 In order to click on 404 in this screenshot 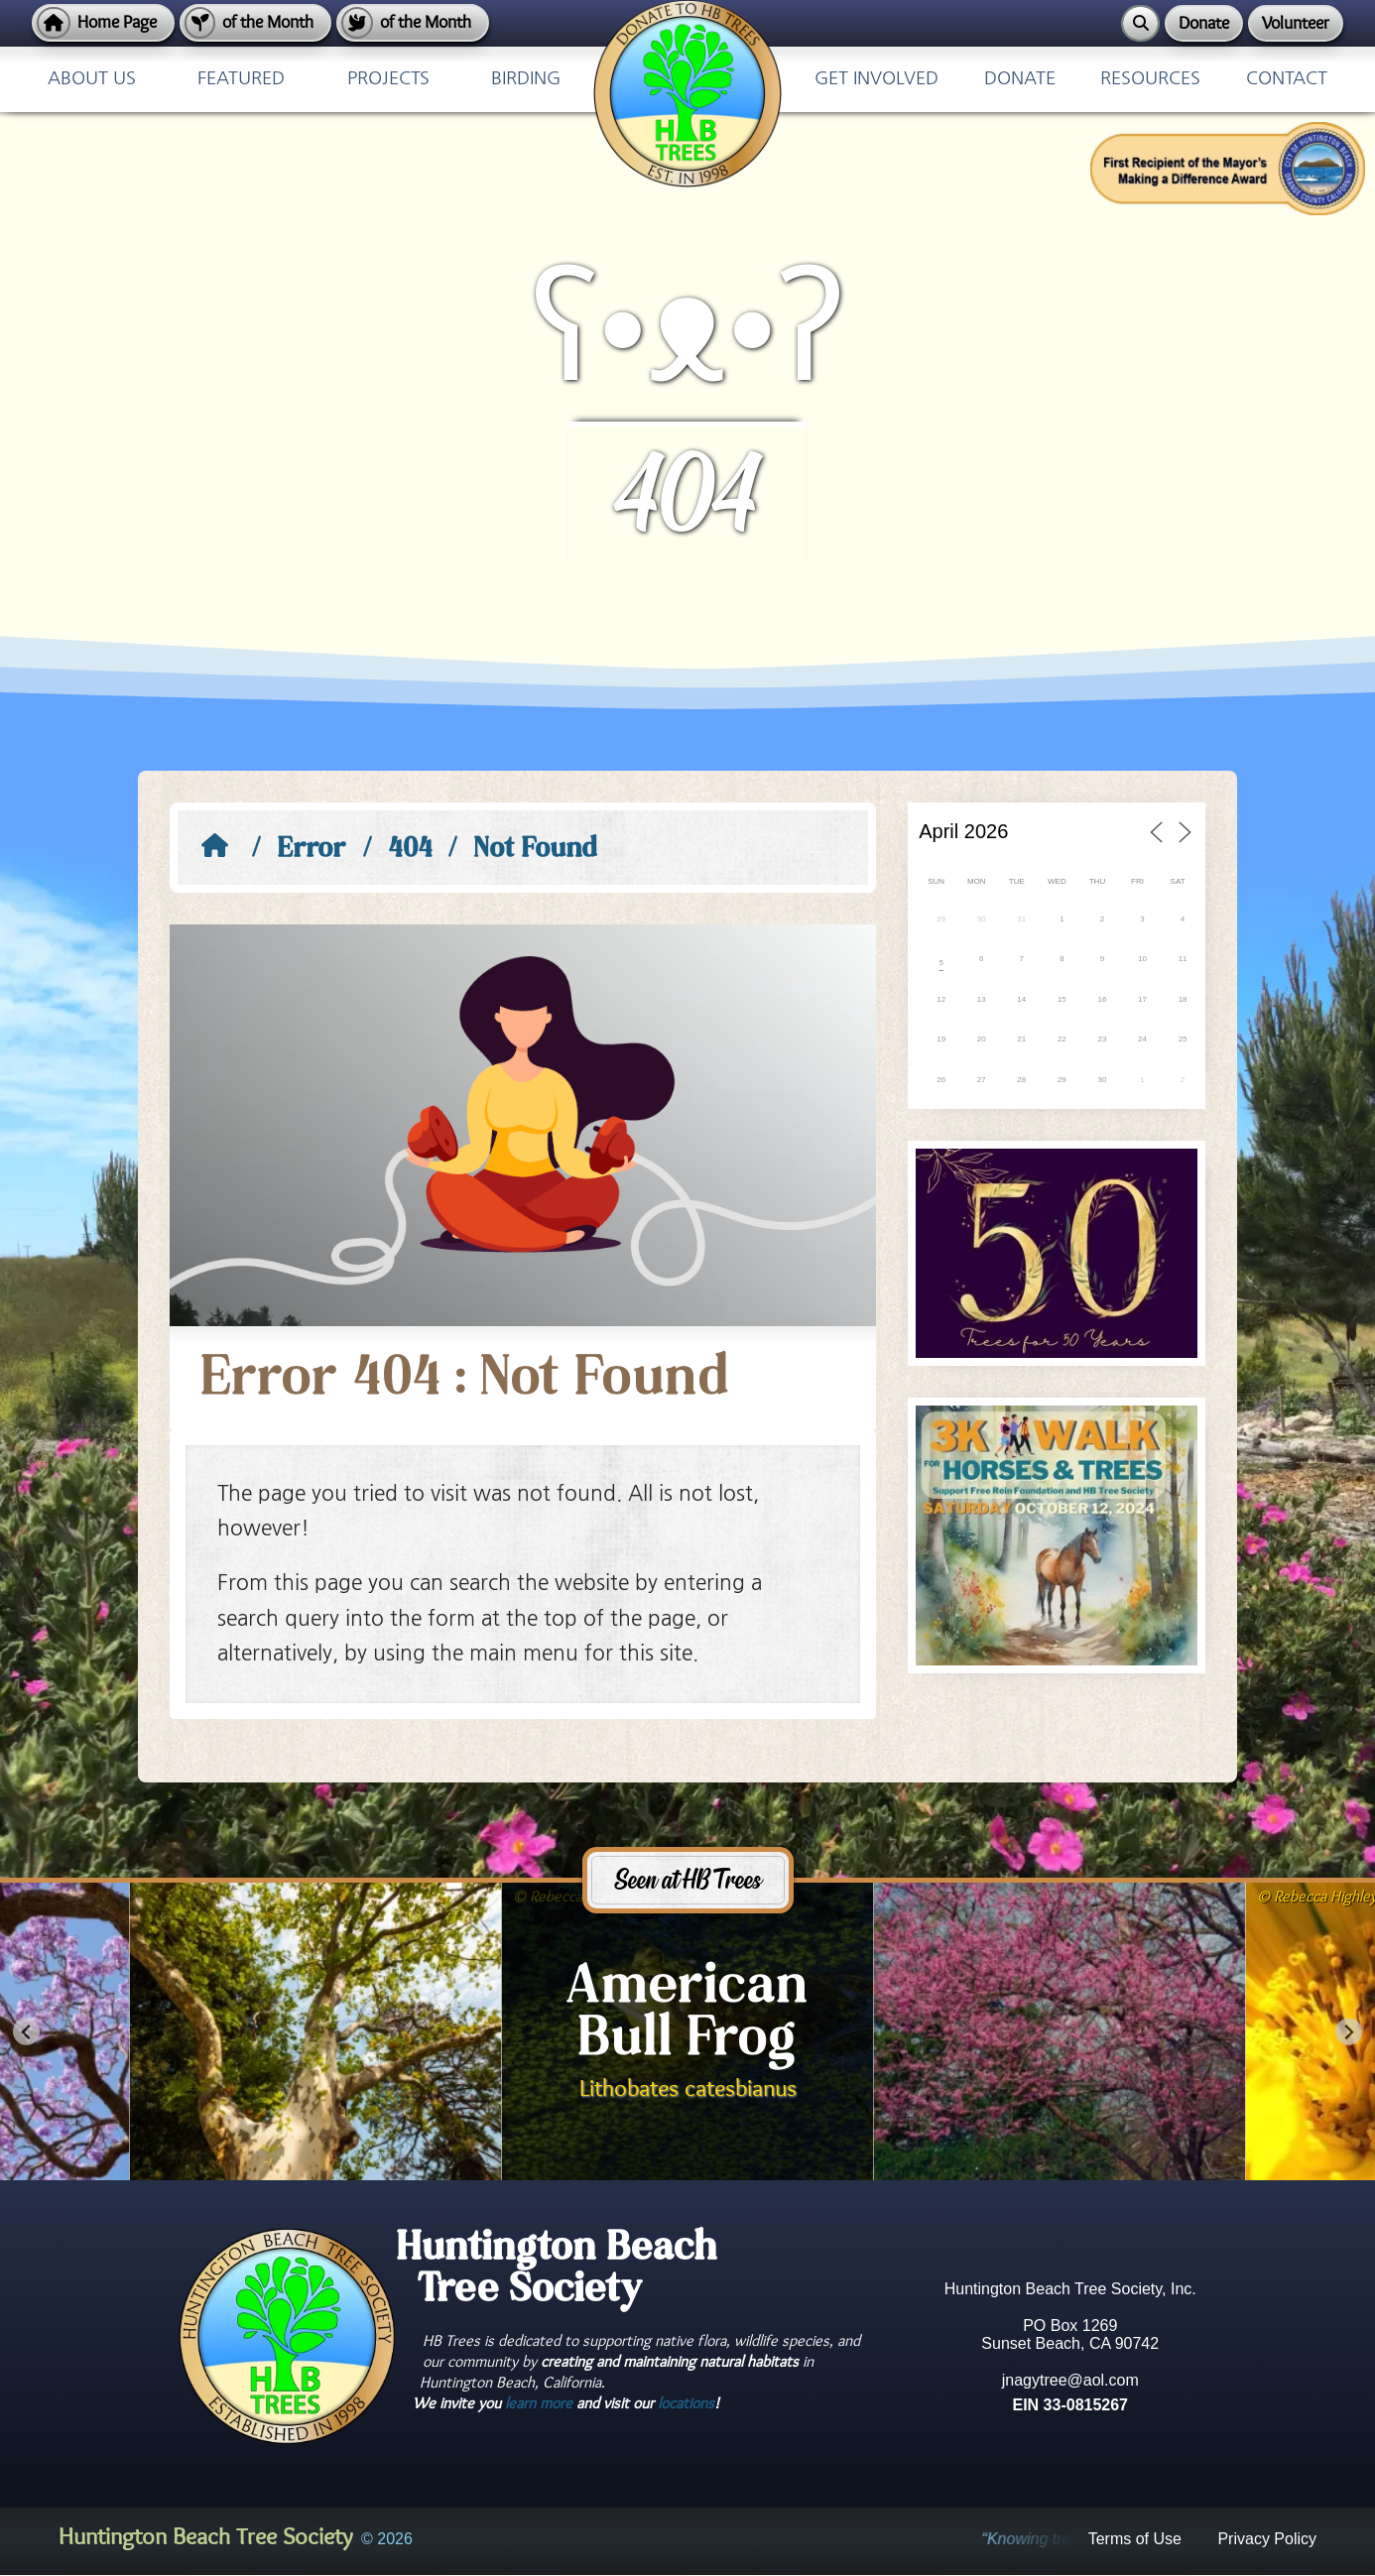, I will do `click(411, 849)`.